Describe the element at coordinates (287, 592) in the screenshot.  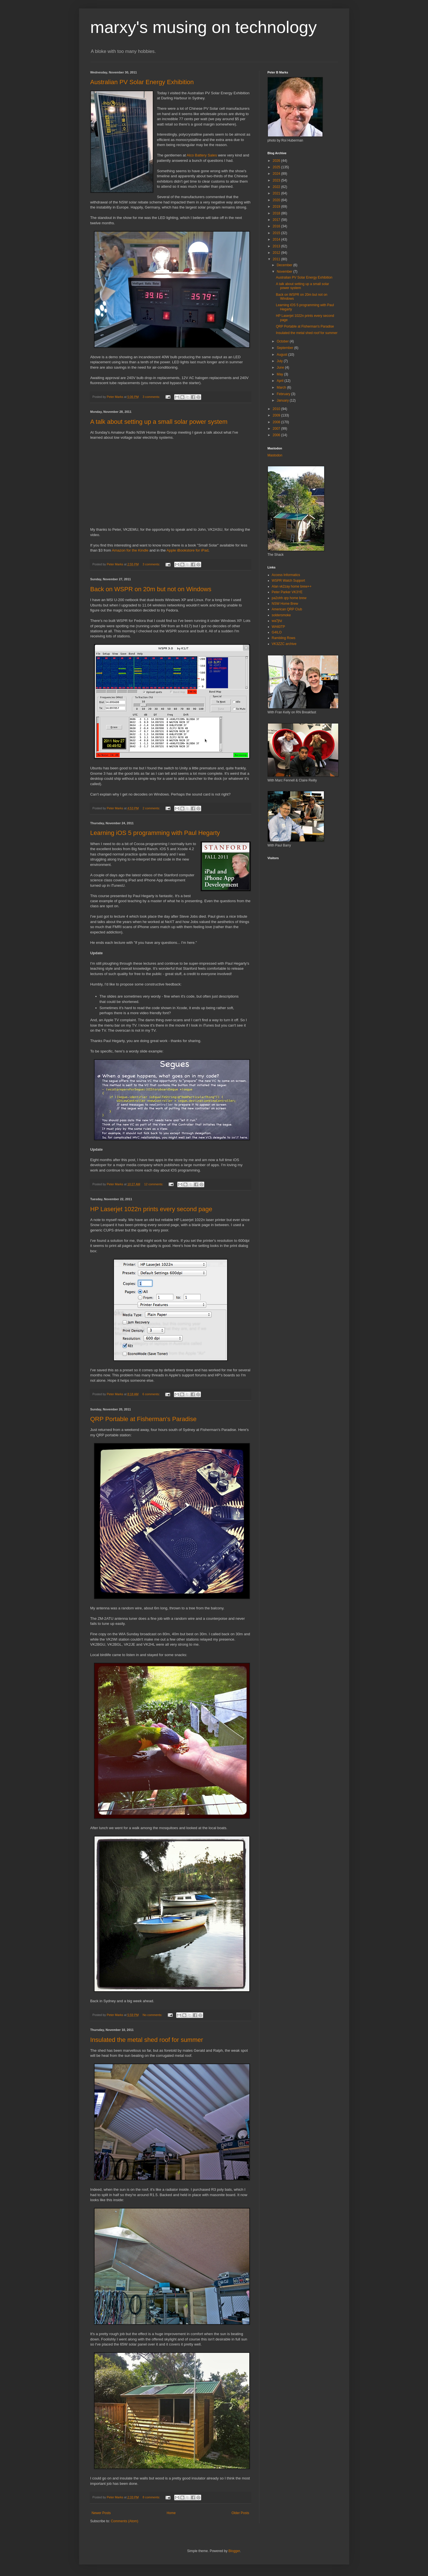
I see `Peter Parker VK3YE` at that location.